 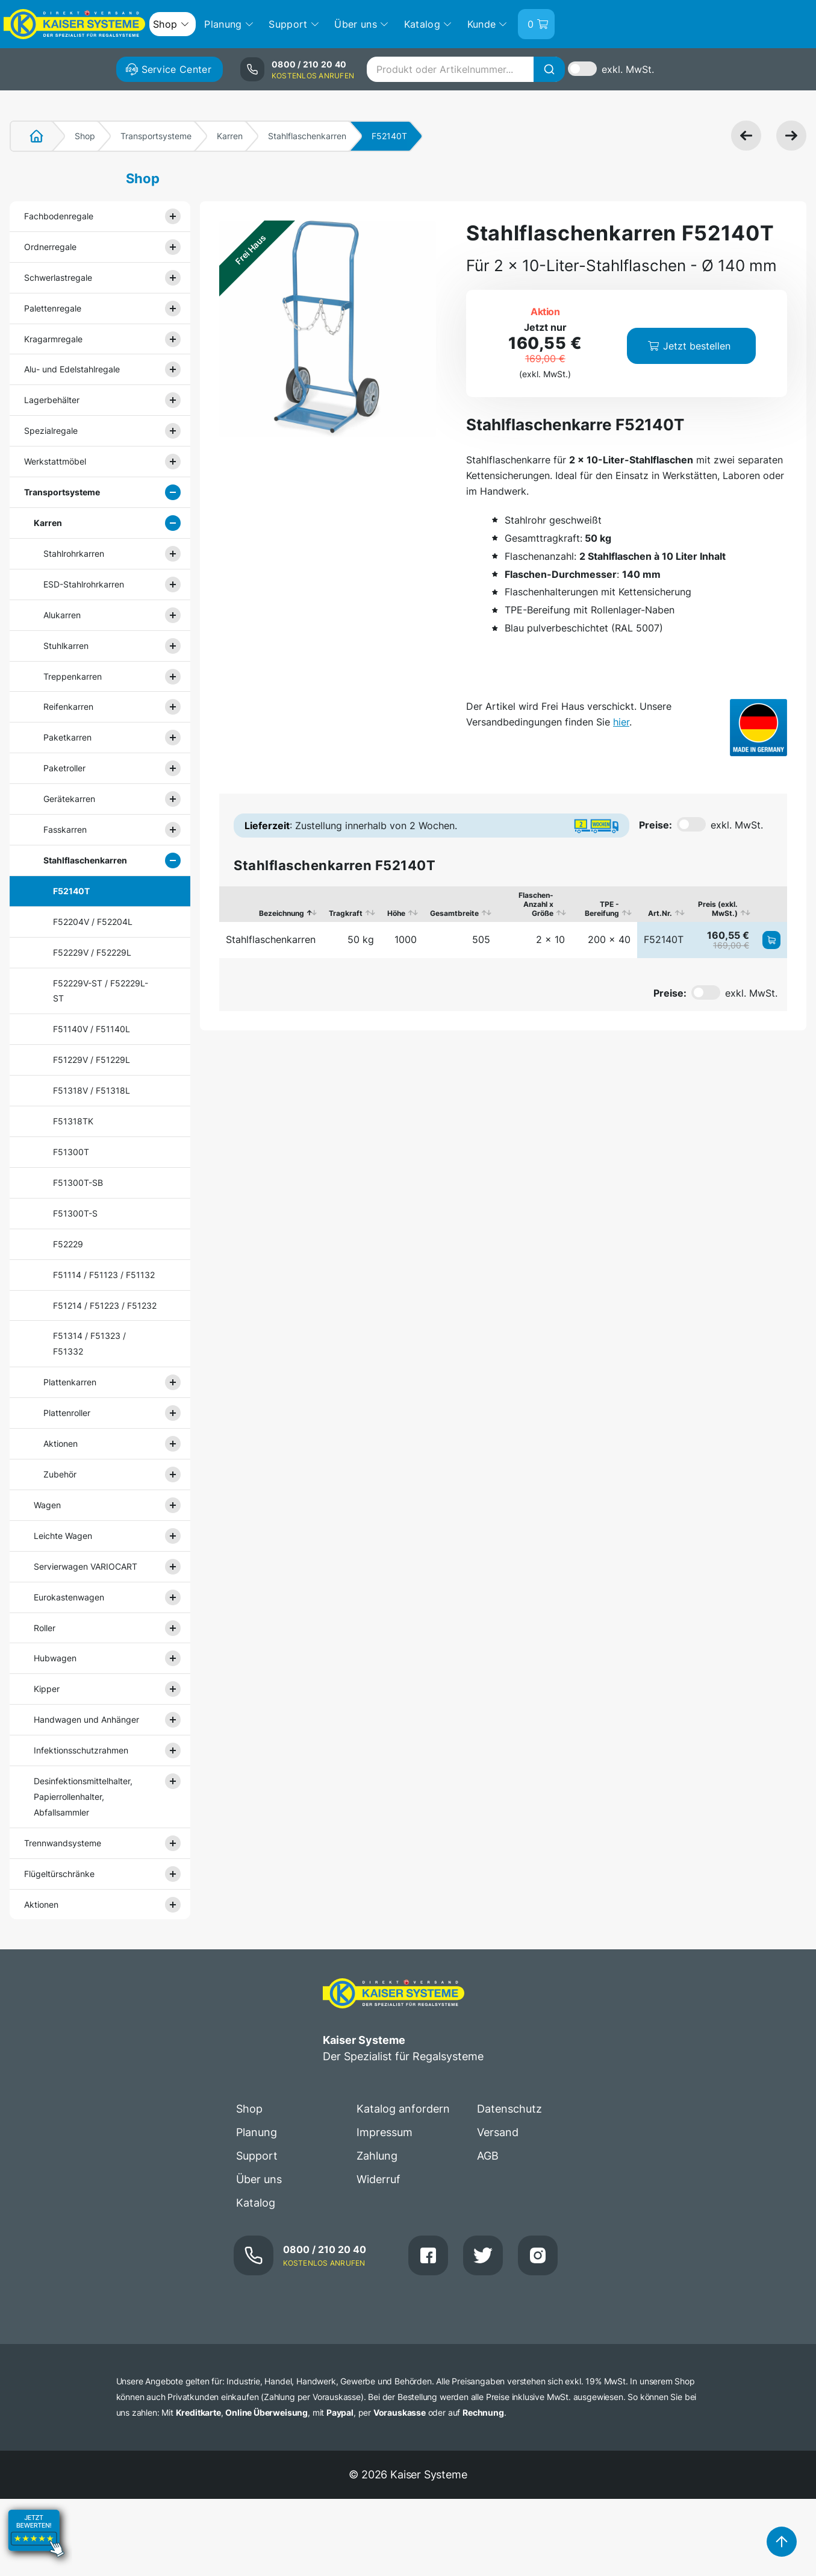 I want to click on F52229, so click(x=68, y=1244).